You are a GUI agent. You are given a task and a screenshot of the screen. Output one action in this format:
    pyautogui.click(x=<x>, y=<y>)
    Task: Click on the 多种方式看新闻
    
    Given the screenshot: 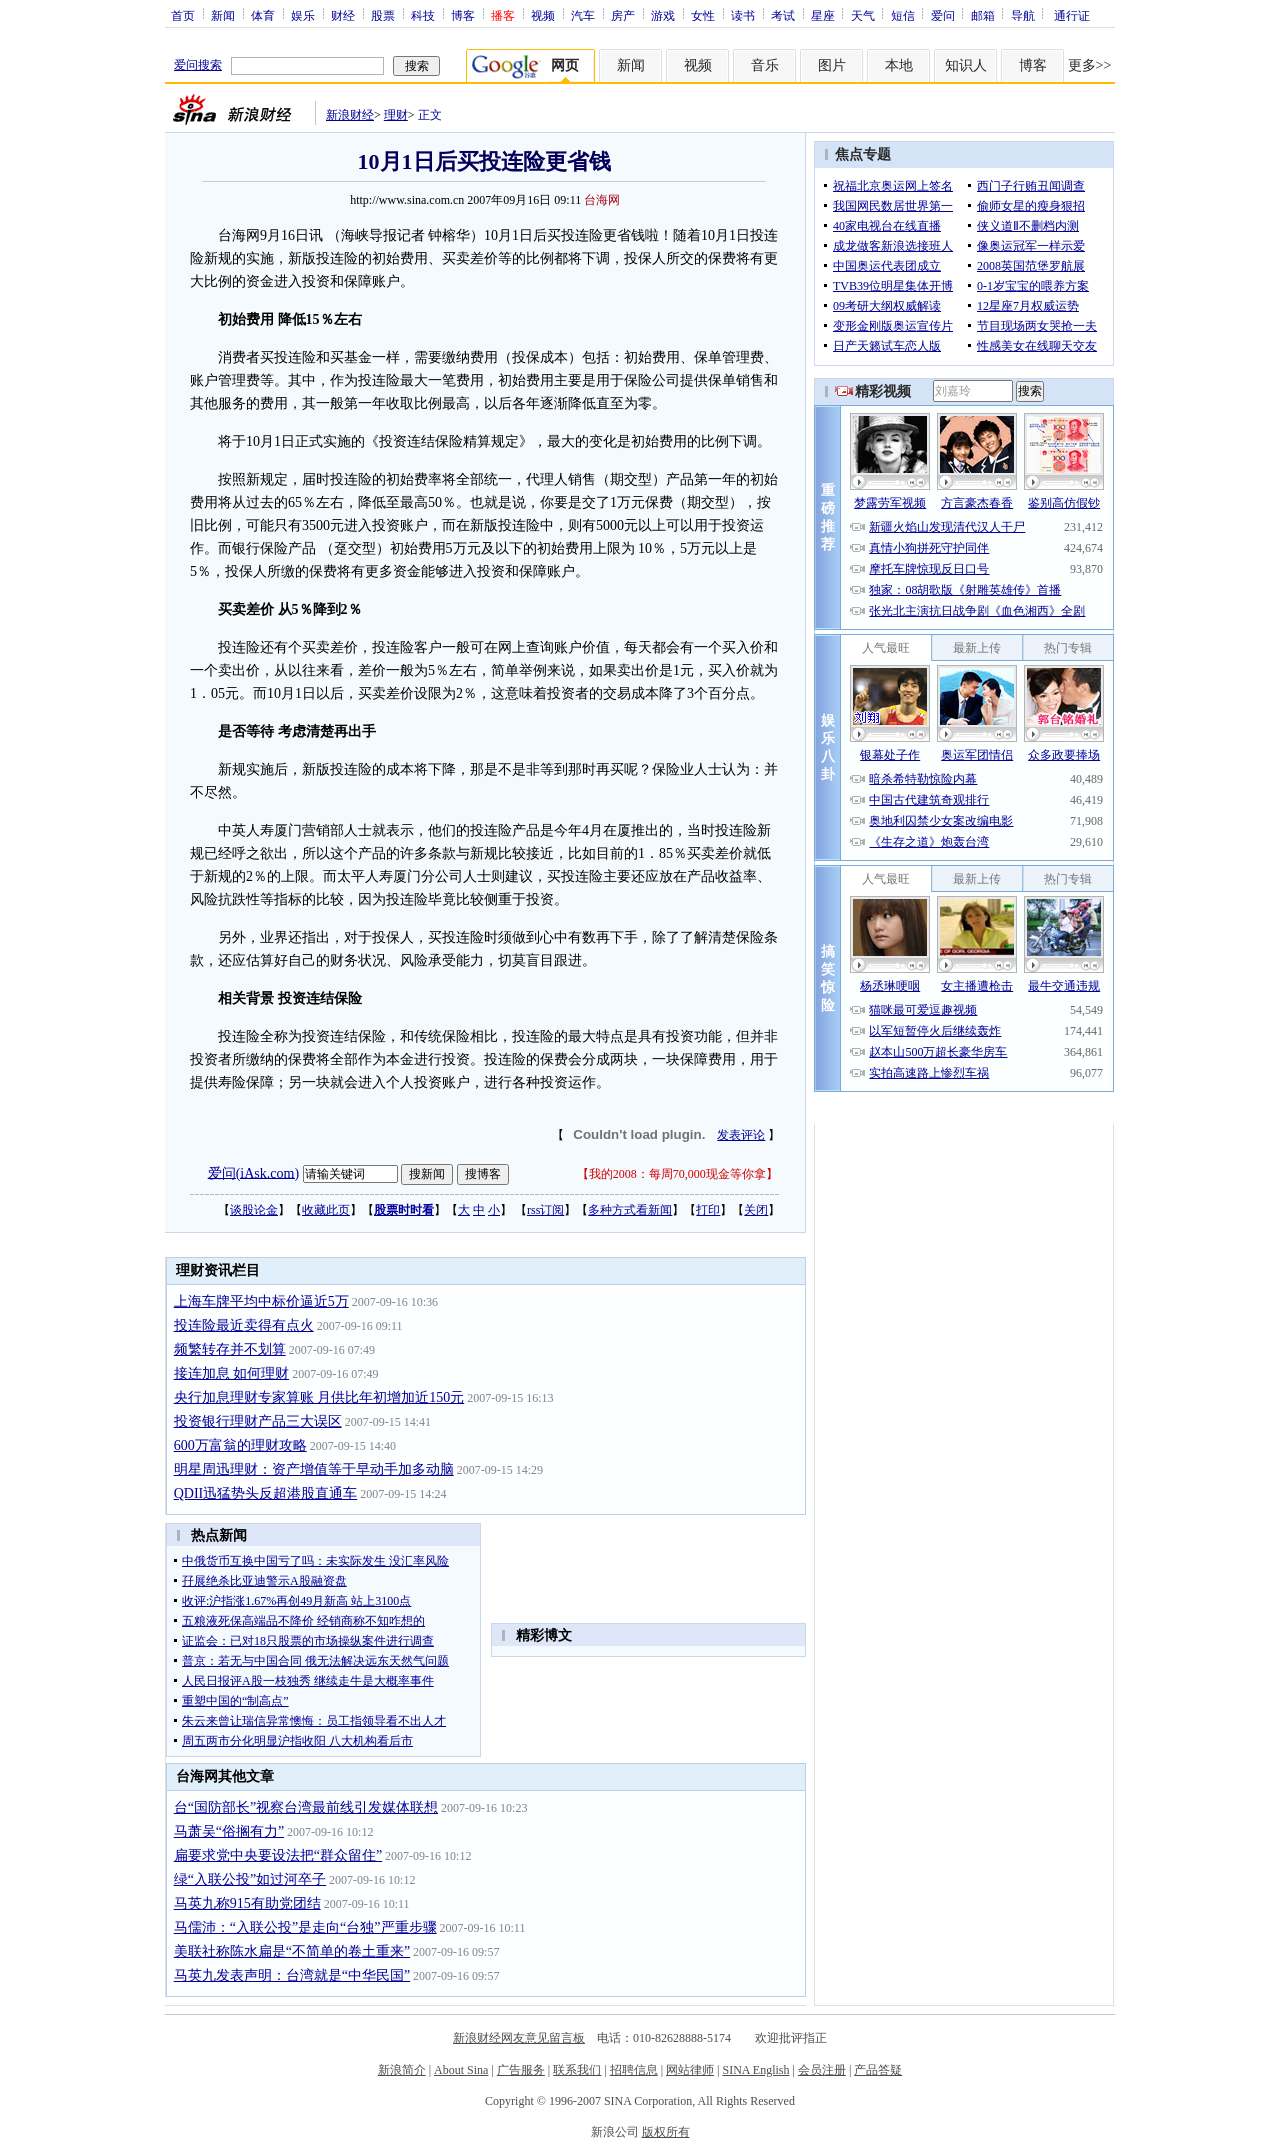 What is the action you would take?
    pyautogui.click(x=630, y=1210)
    